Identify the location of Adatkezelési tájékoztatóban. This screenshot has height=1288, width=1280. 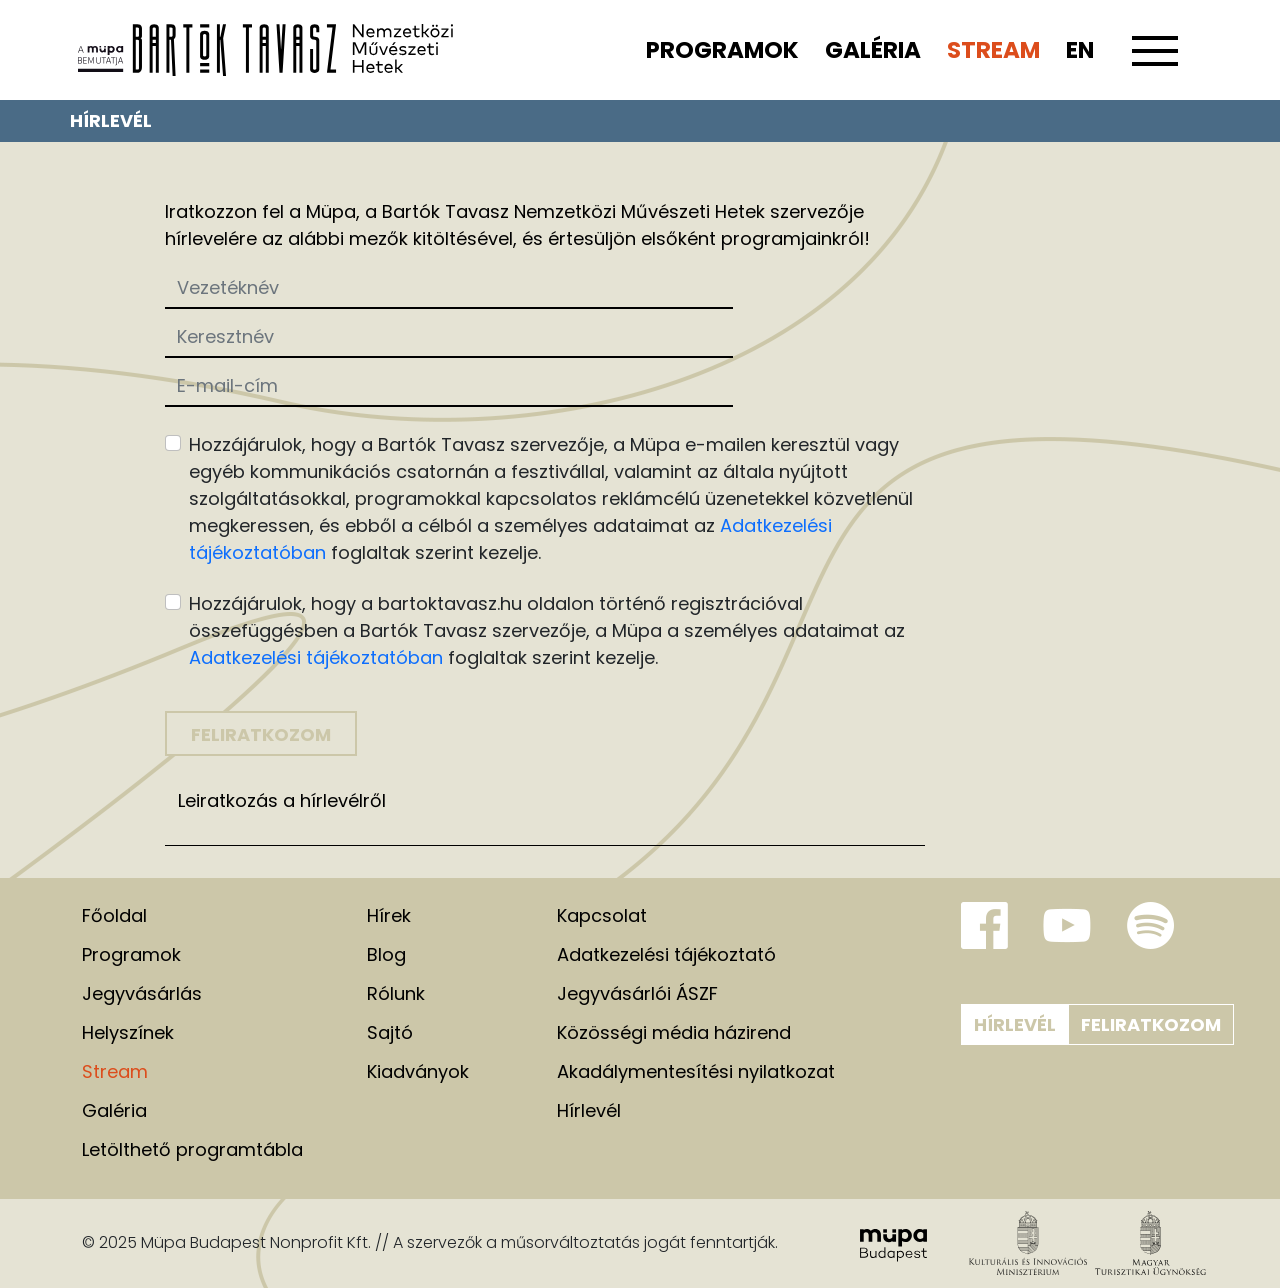
(316, 657).